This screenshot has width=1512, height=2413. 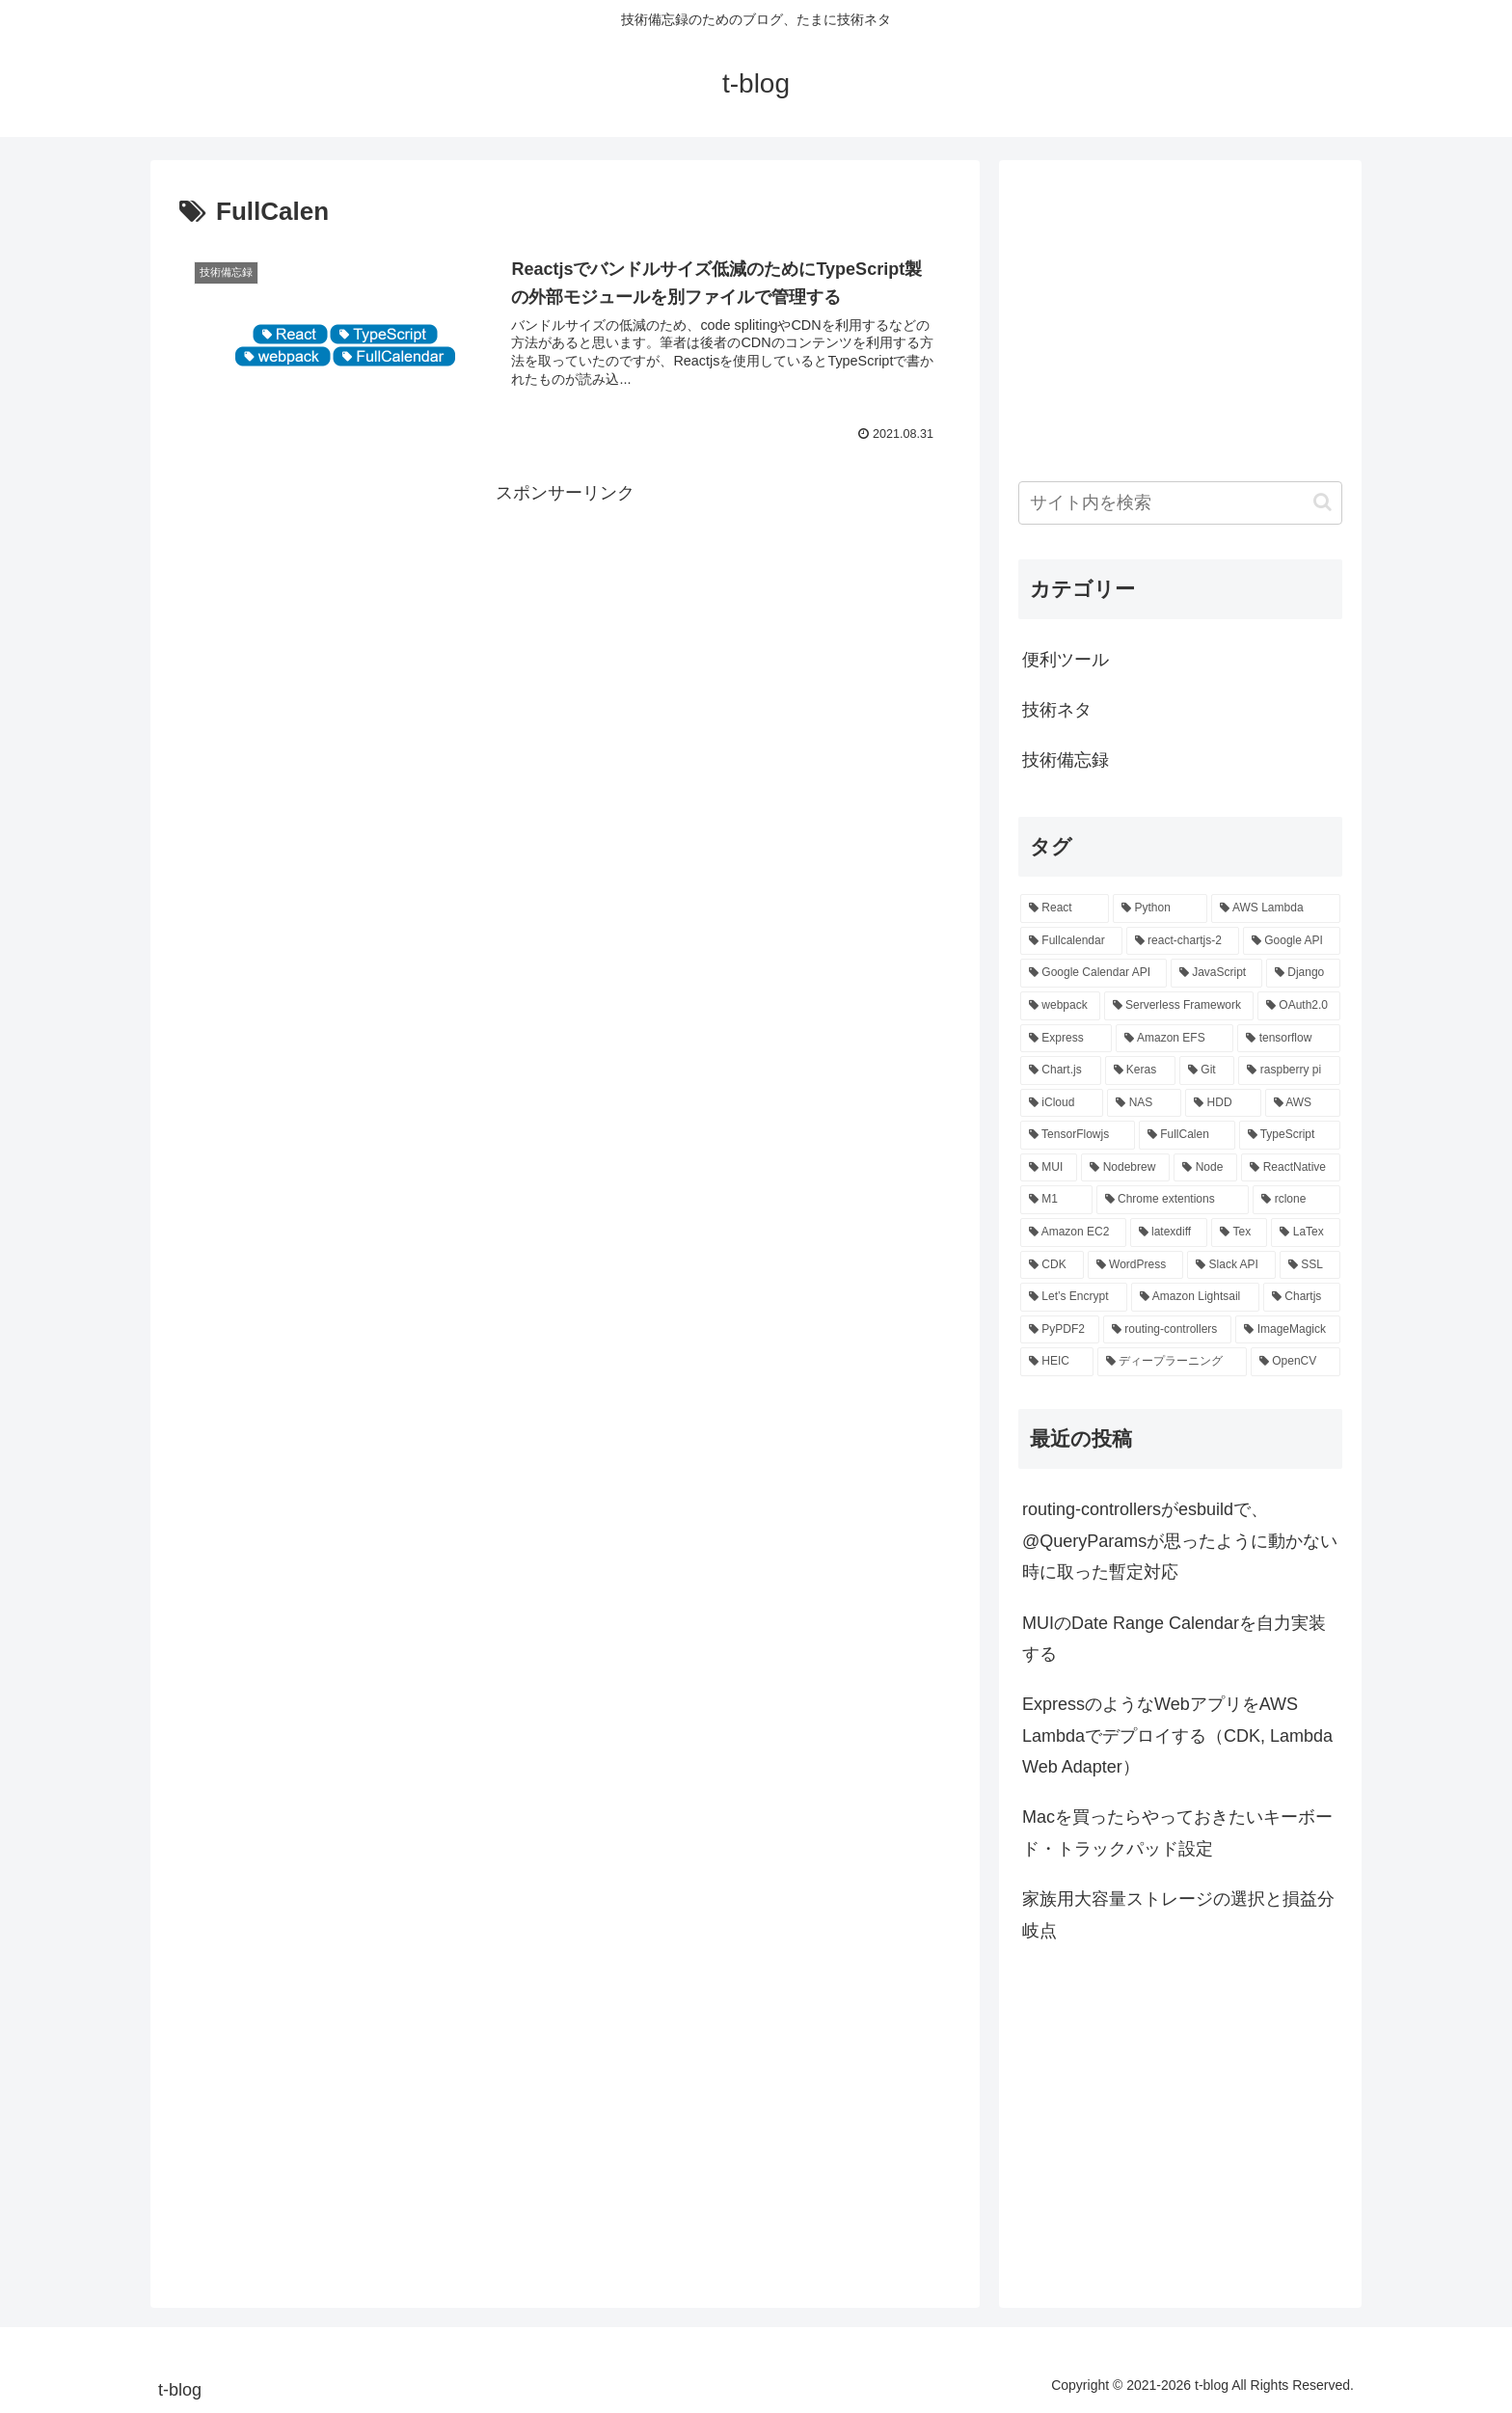 What do you see at coordinates (1177, 1832) in the screenshot?
I see `Macを買ったらやっておきたいキーボード・トラックパッド設定` at bounding box center [1177, 1832].